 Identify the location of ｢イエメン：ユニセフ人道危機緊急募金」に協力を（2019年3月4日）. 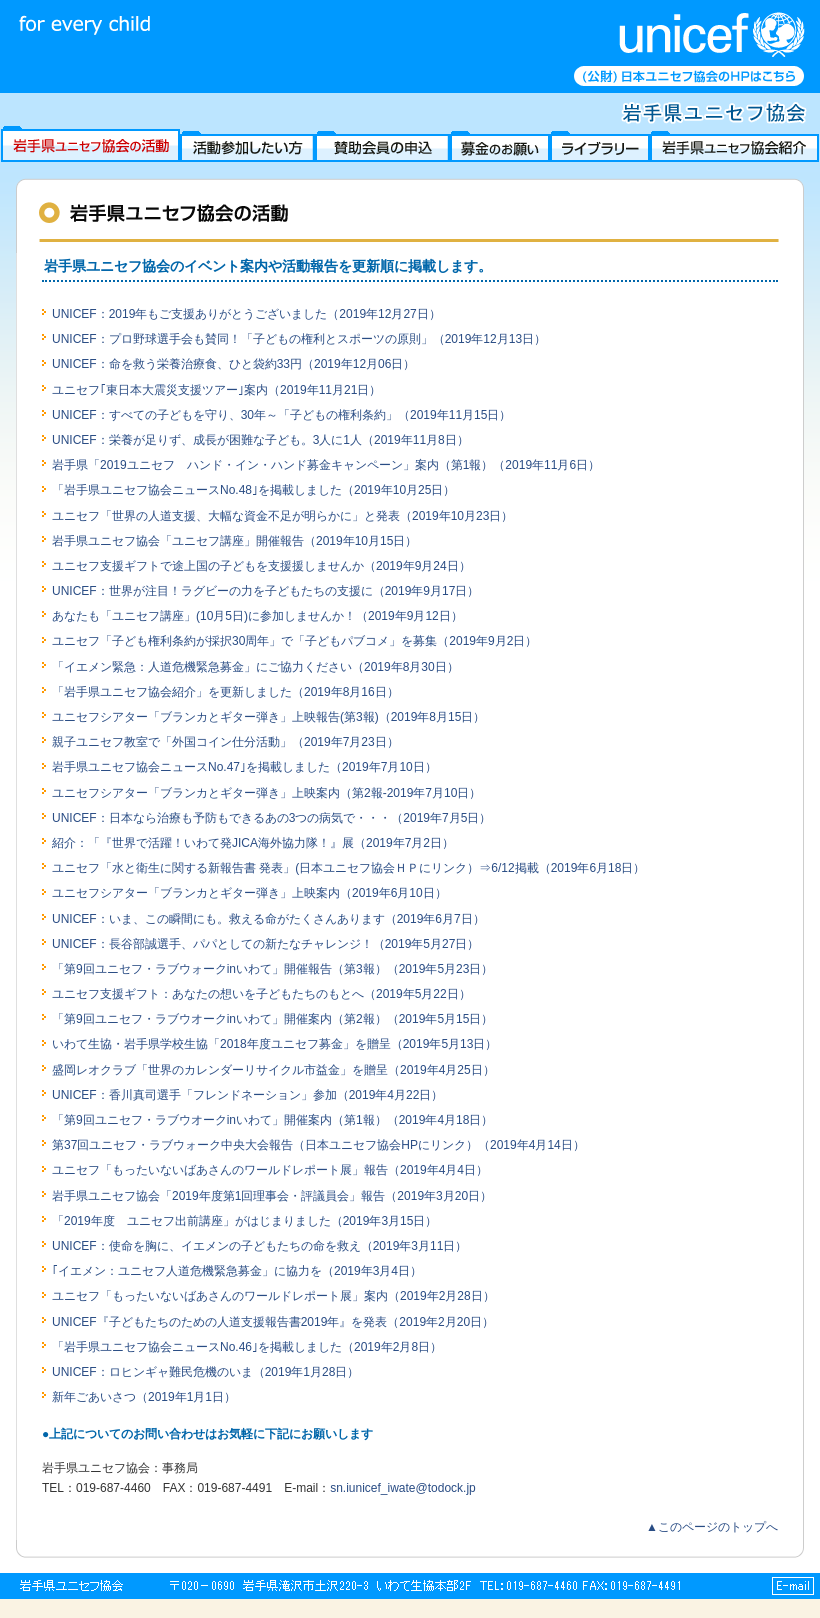
(237, 1271).